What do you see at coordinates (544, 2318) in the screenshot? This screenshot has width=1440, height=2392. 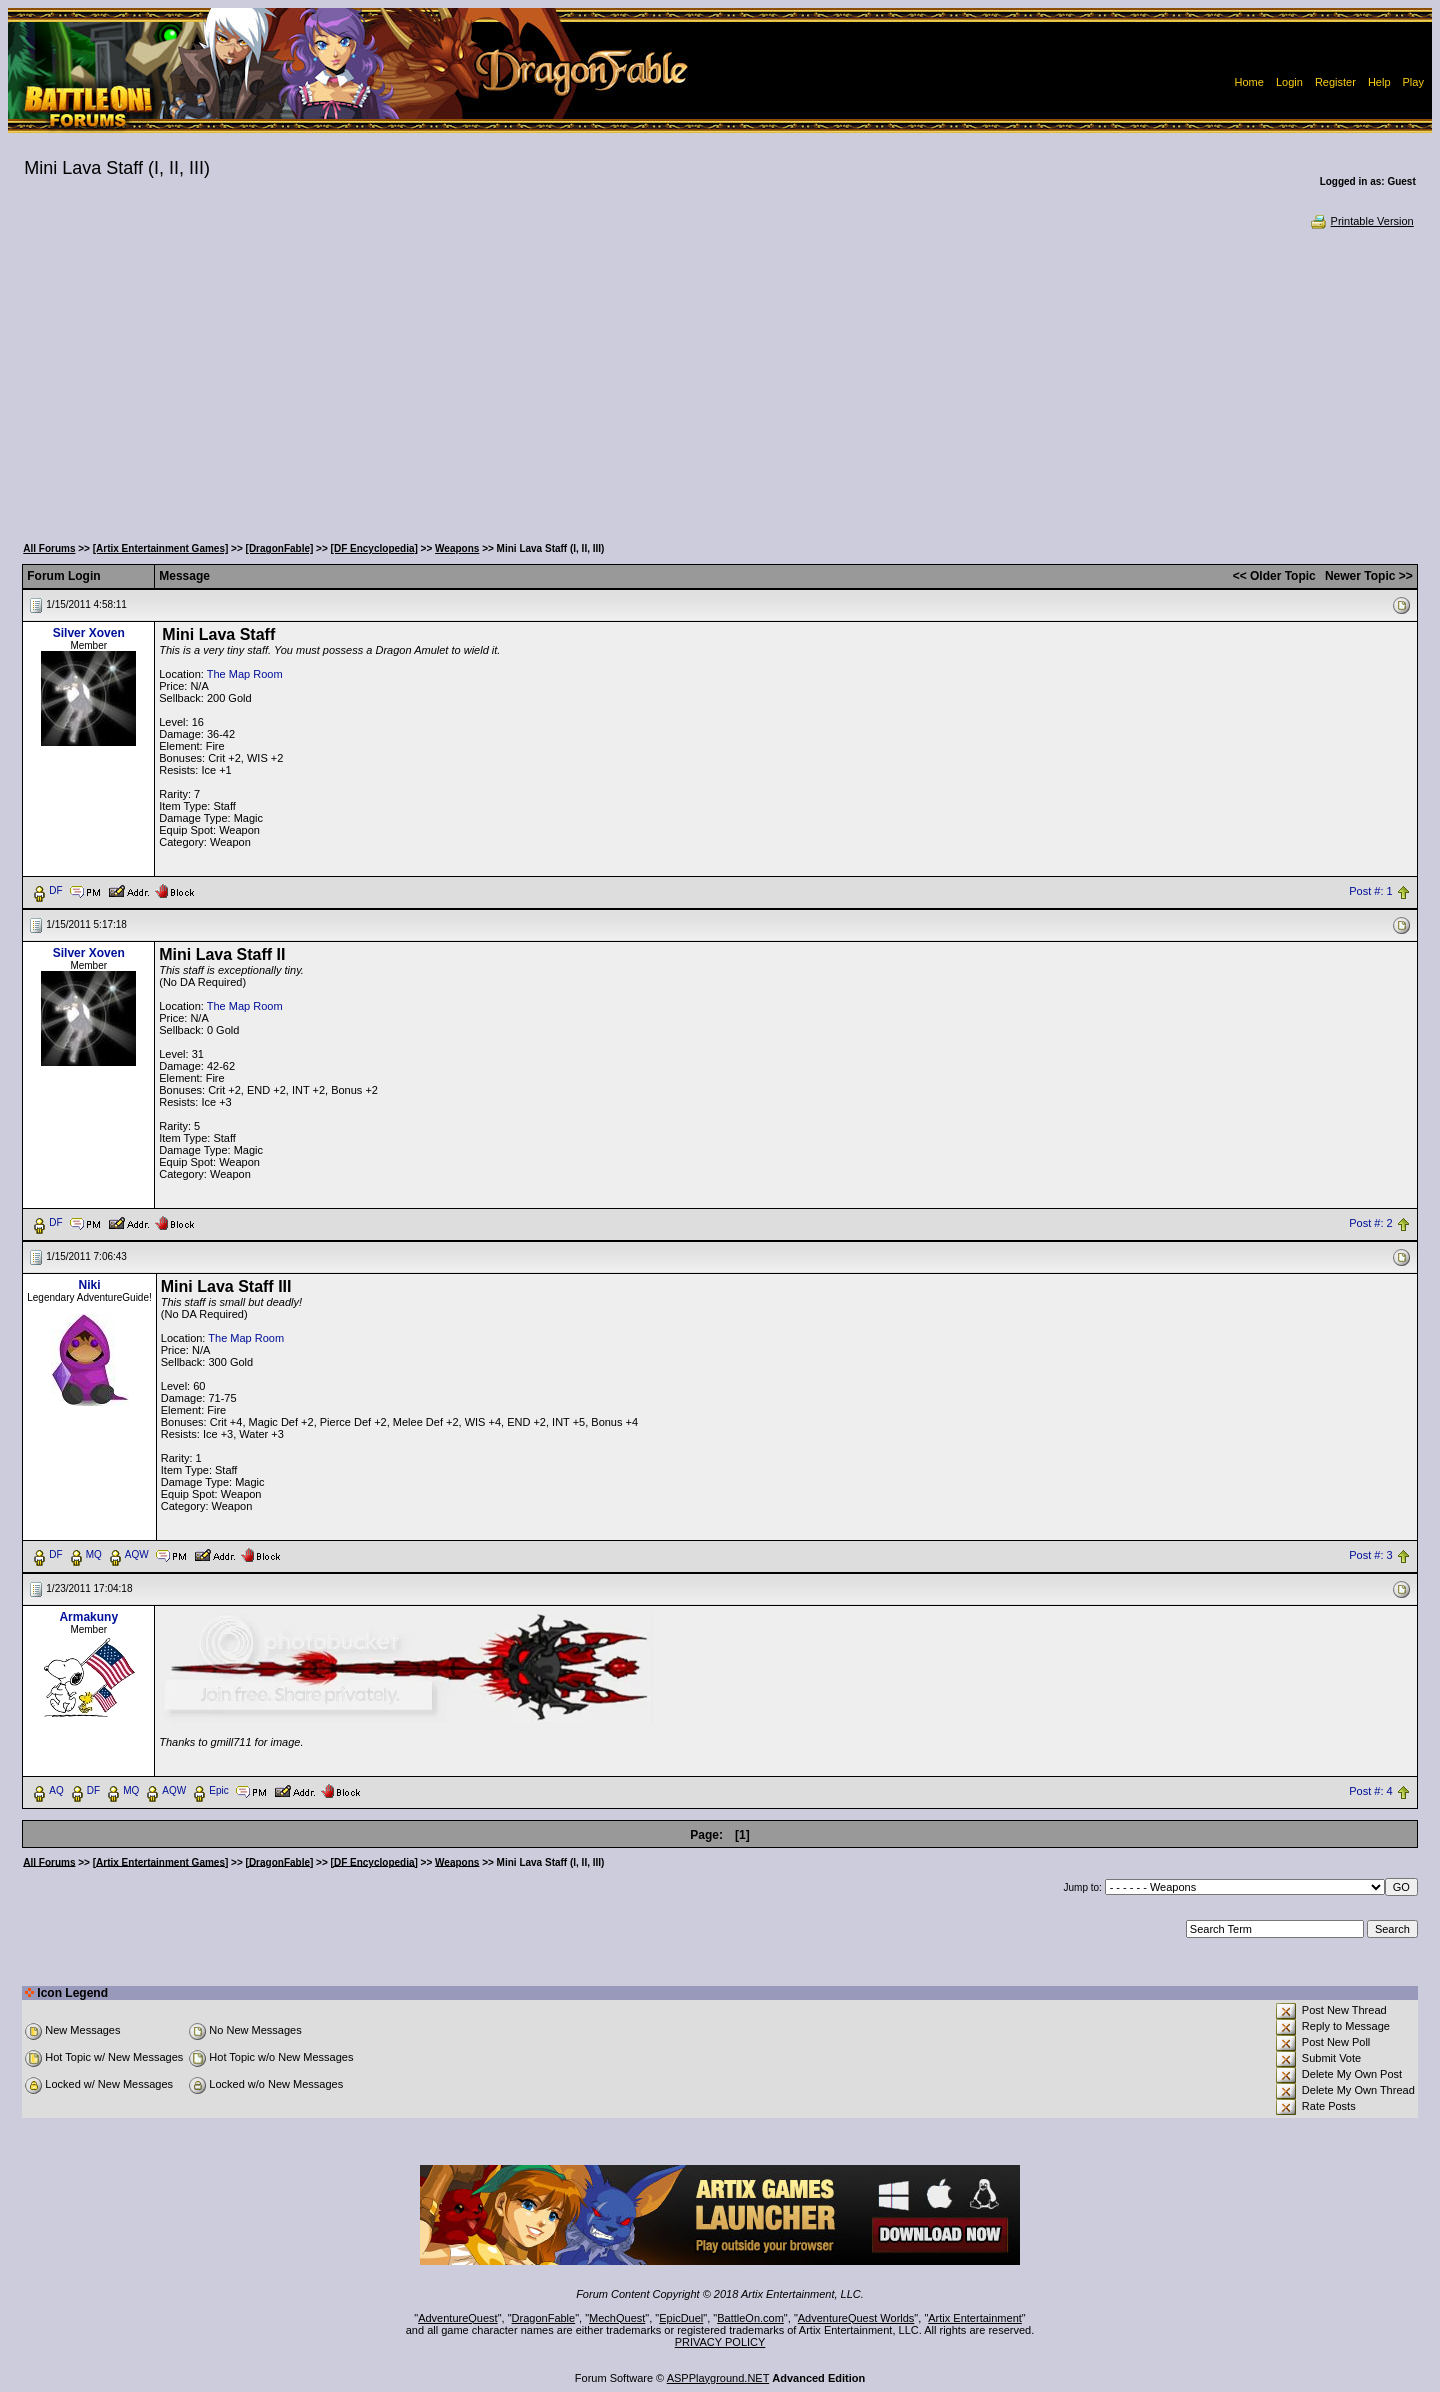 I see `DragonFable` at bounding box center [544, 2318].